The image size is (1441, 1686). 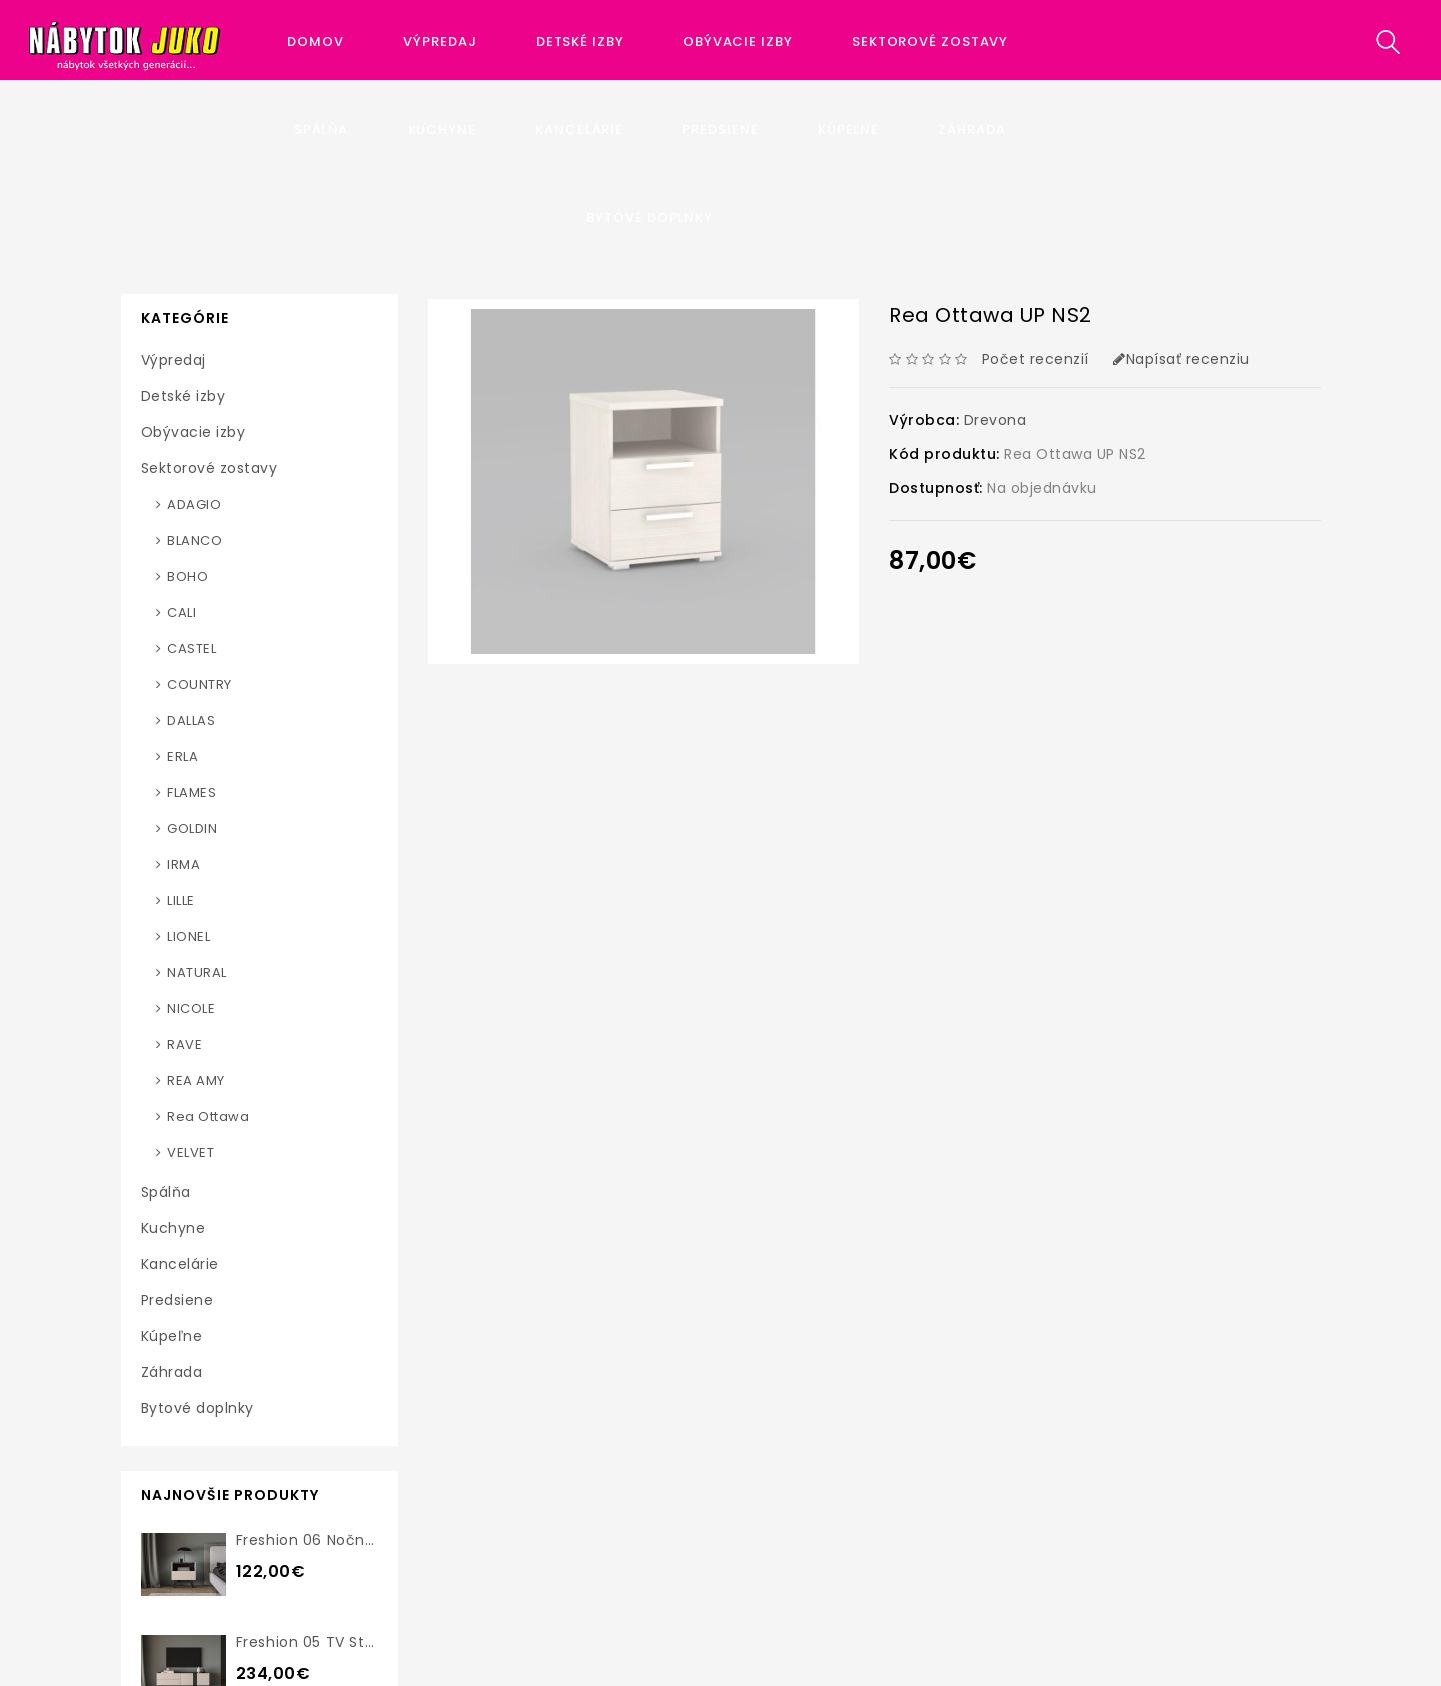 I want to click on Kancelárie, so click(x=579, y=129).